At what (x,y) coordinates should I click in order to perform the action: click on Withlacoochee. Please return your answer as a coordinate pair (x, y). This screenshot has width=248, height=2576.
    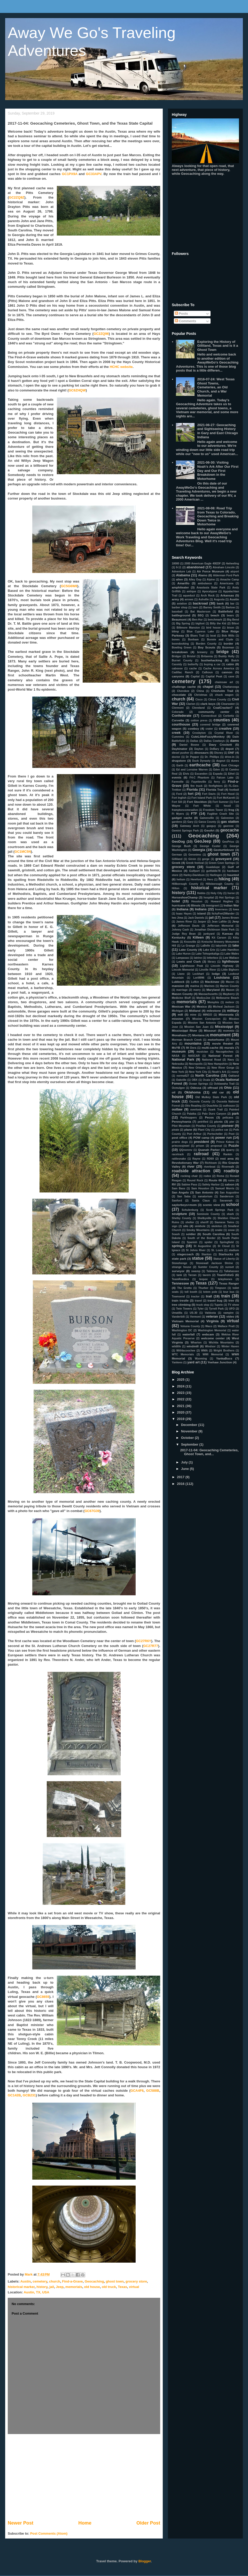
    Looking at the image, I should click on (185, 1350).